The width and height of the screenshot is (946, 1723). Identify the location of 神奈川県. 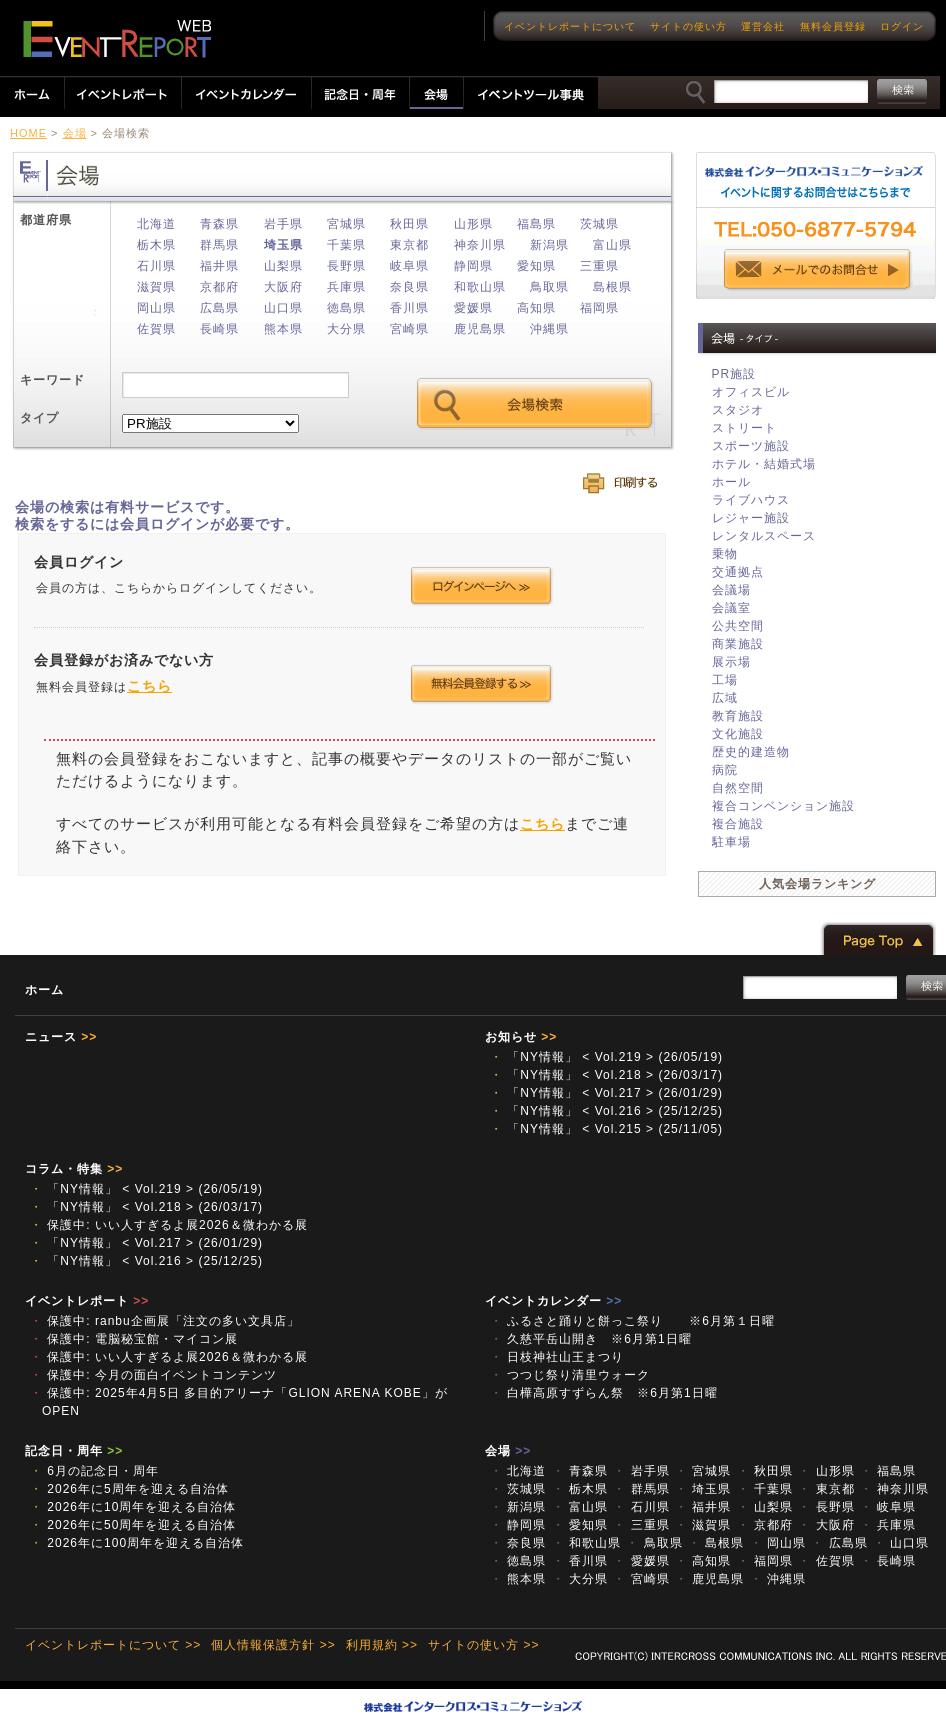
(480, 245).